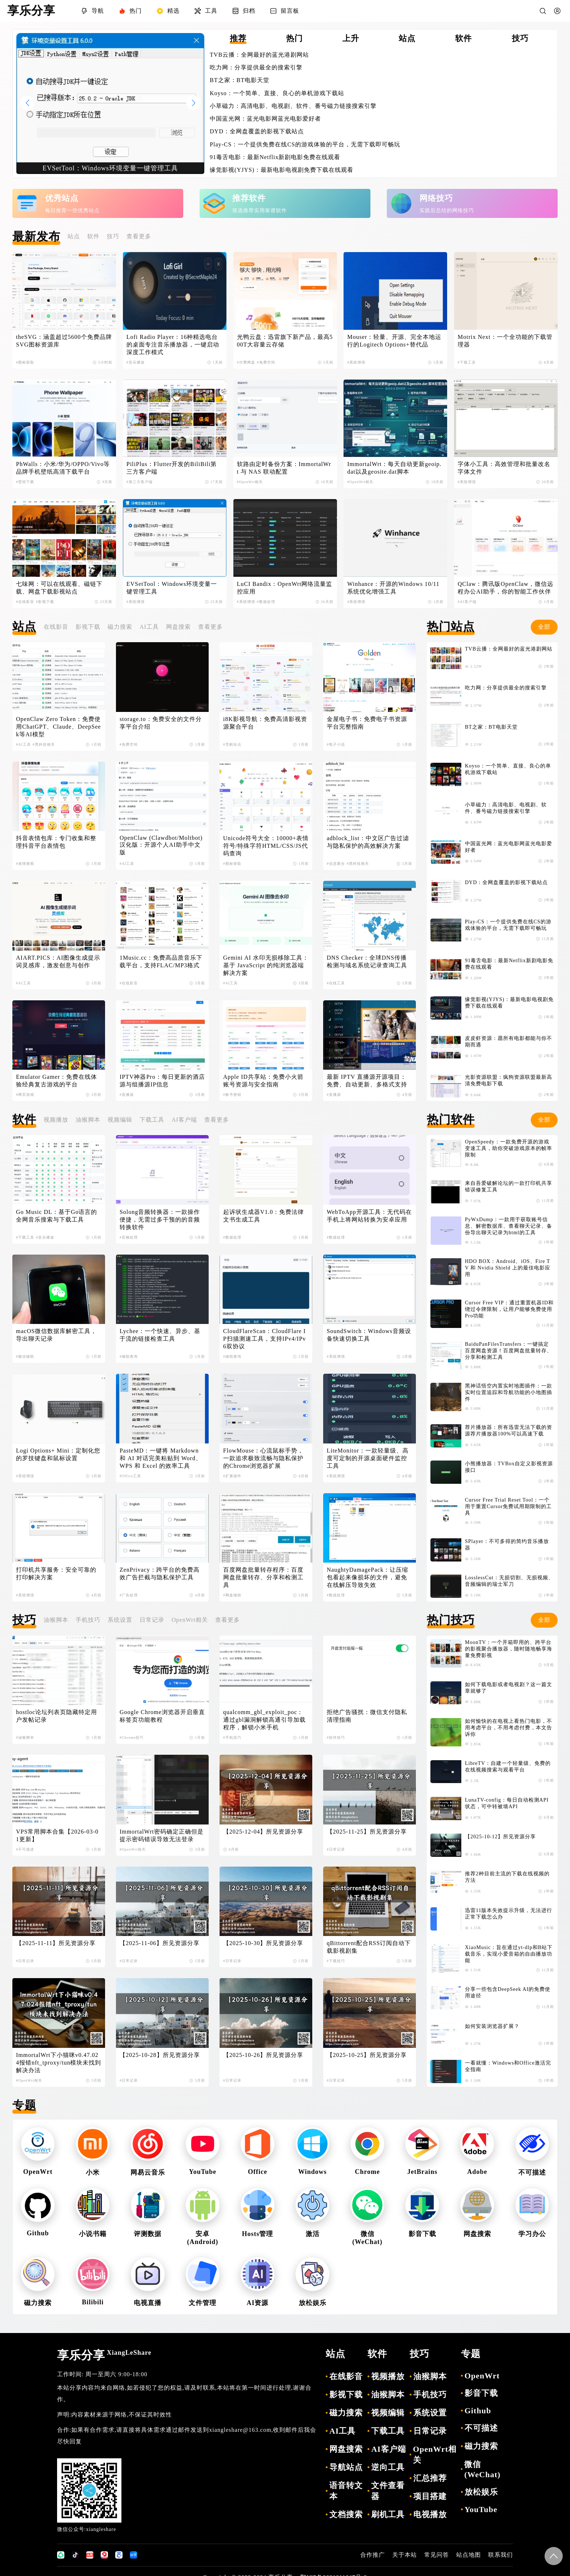  Describe the element at coordinates (161, 723) in the screenshot. I see `storage.to：免费安全的文件分享平台介绍` at that location.